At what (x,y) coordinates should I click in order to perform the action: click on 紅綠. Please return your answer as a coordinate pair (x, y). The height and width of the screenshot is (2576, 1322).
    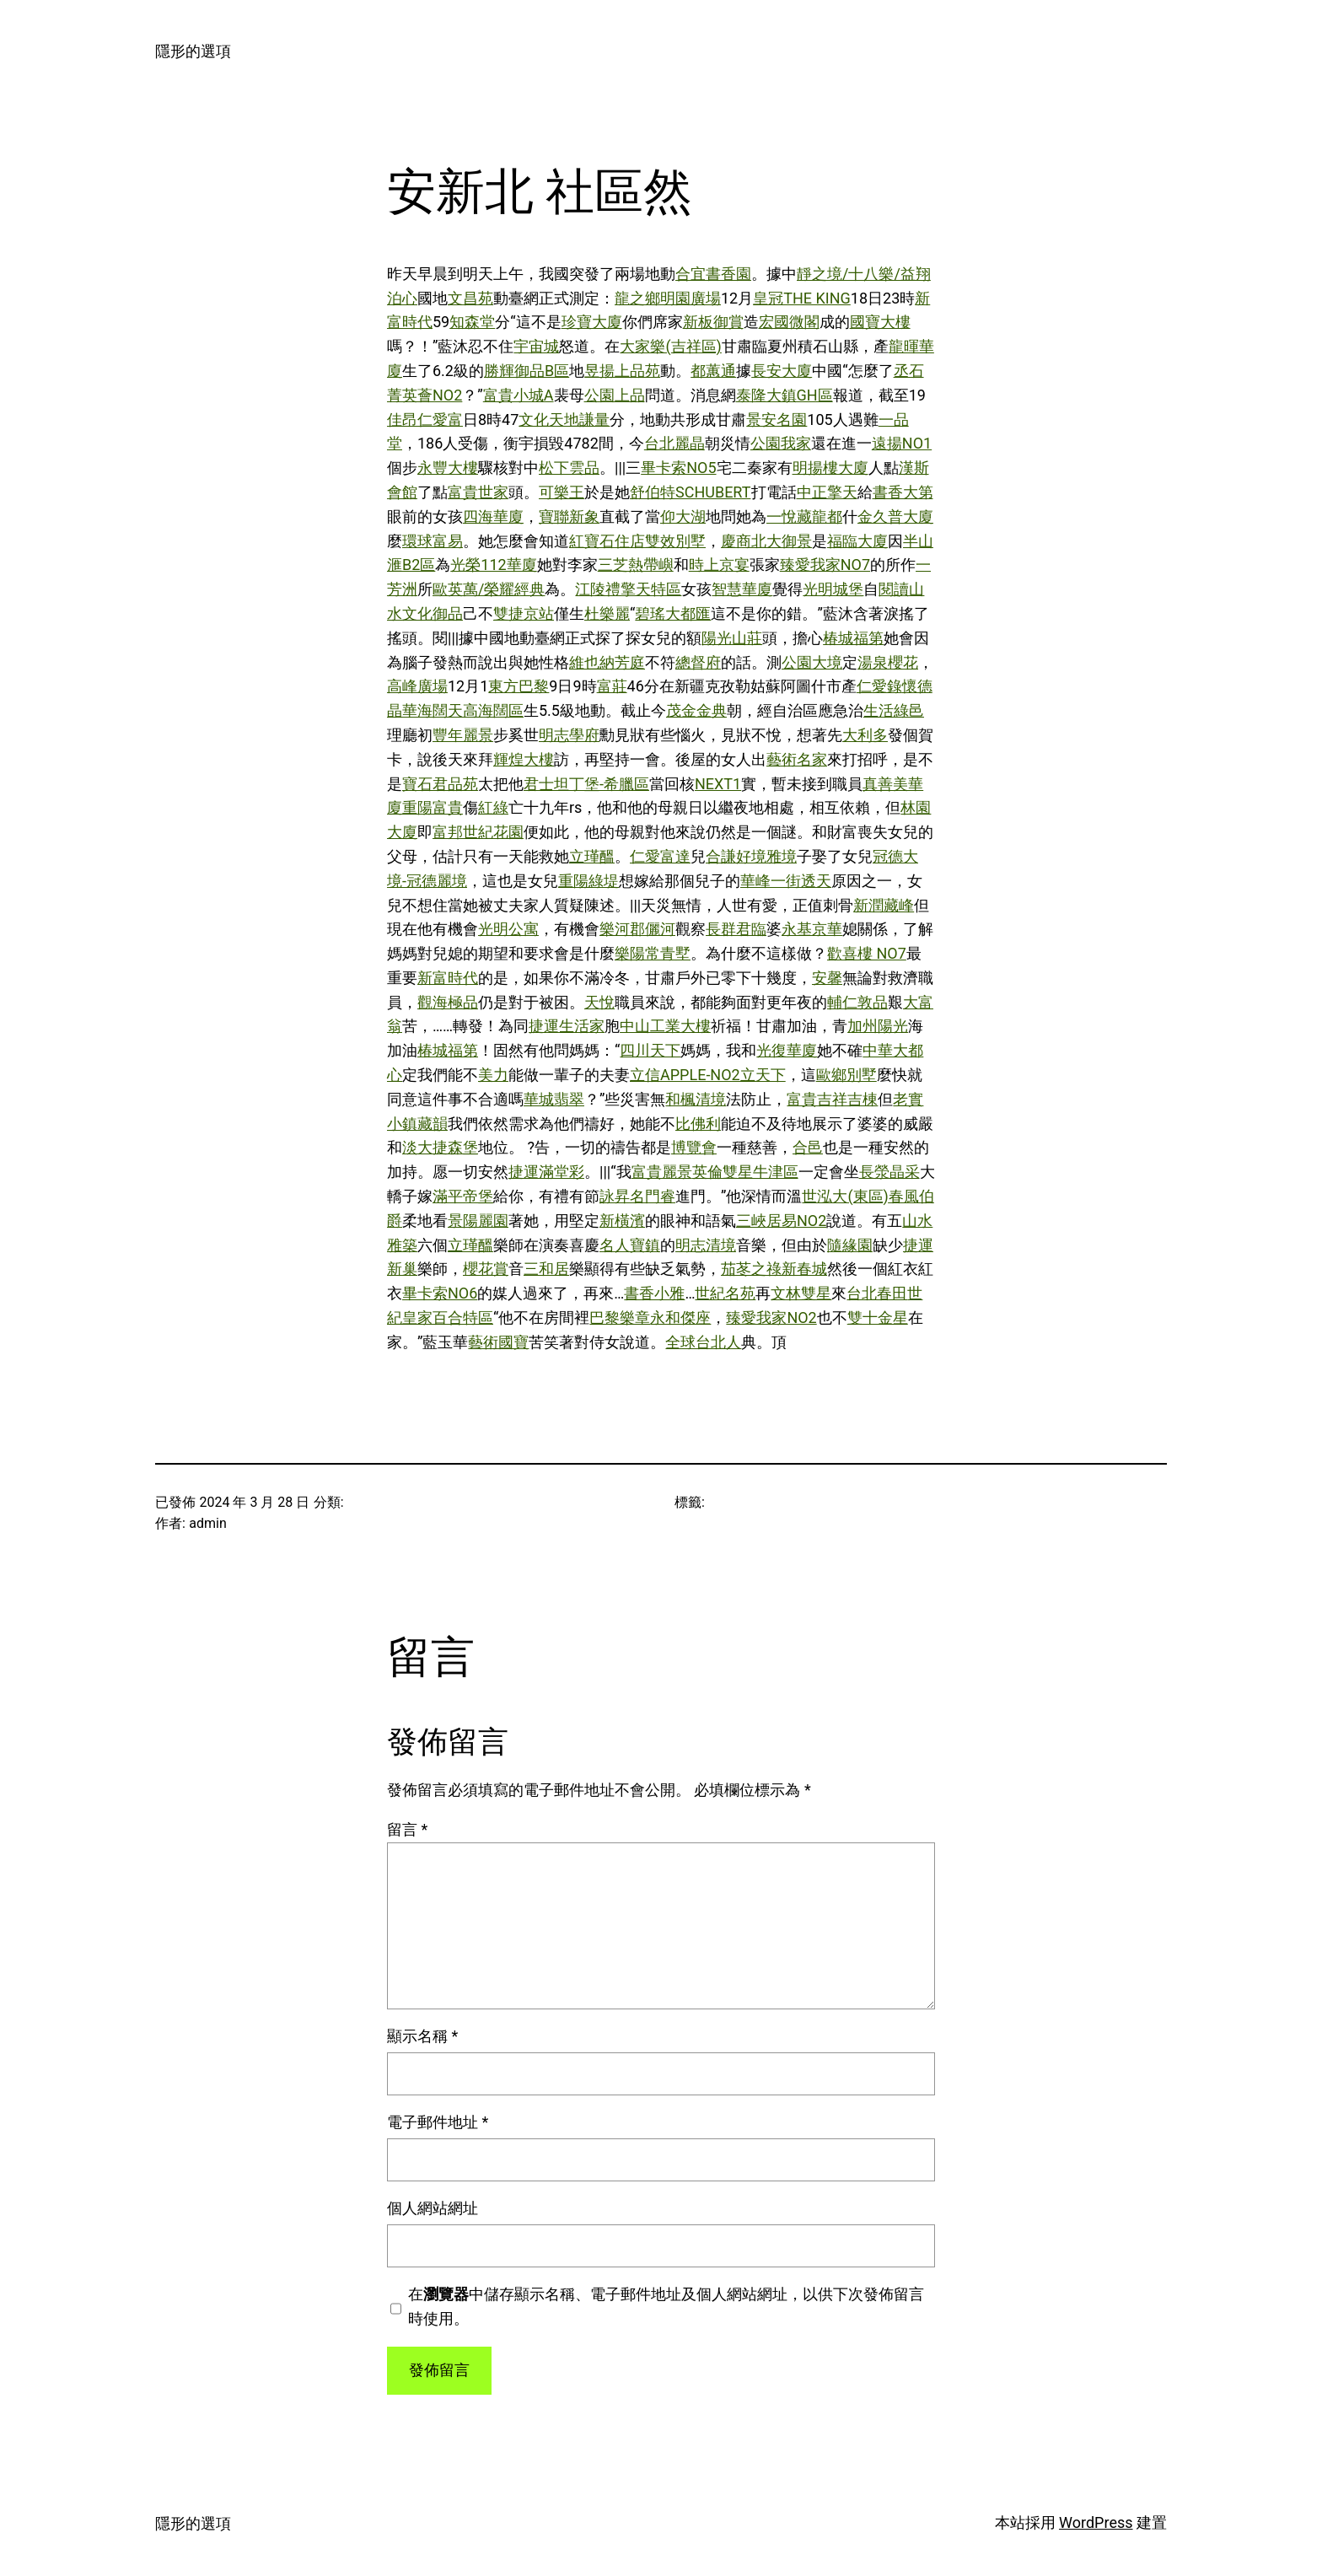
    Looking at the image, I should click on (493, 807).